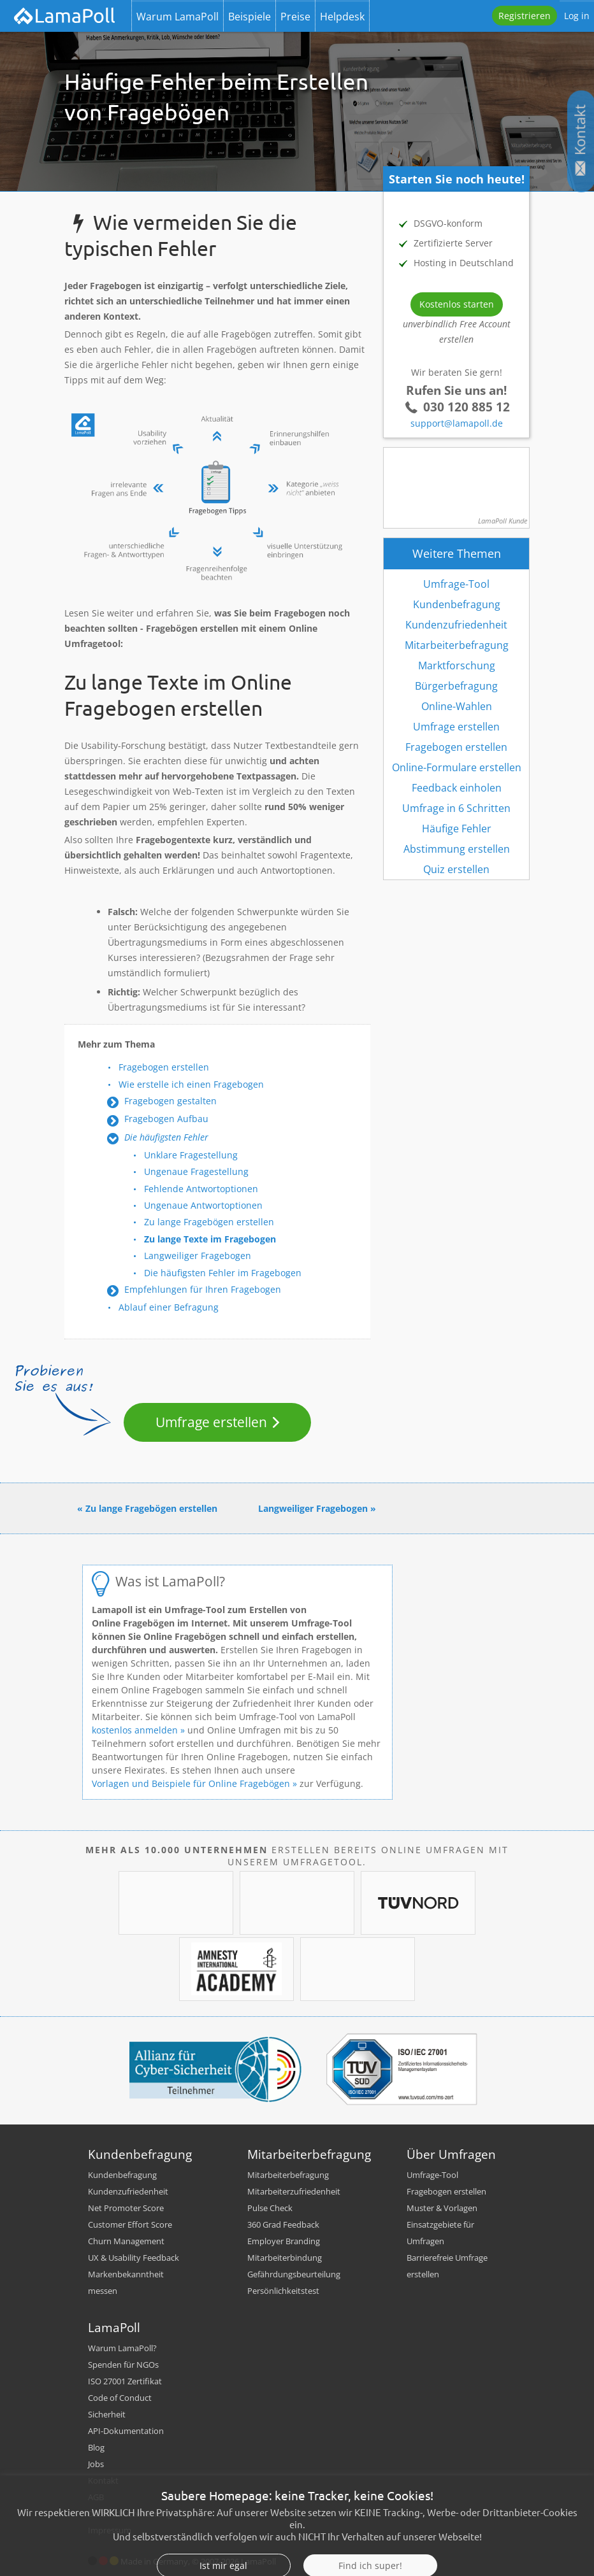  Describe the element at coordinates (126, 2282) in the screenshot. I see `Markenbekanntheit messen` at that location.